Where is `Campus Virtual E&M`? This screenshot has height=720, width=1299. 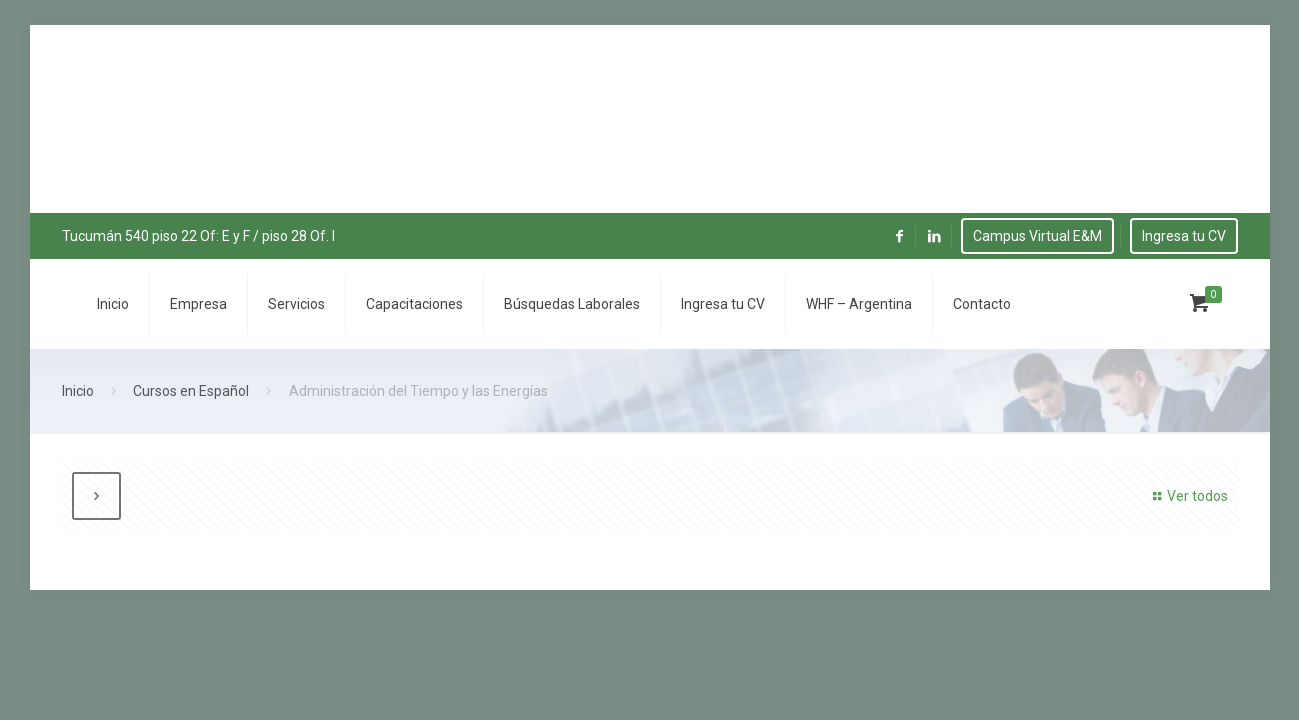
Campus Virtual E&M is located at coordinates (1037, 236).